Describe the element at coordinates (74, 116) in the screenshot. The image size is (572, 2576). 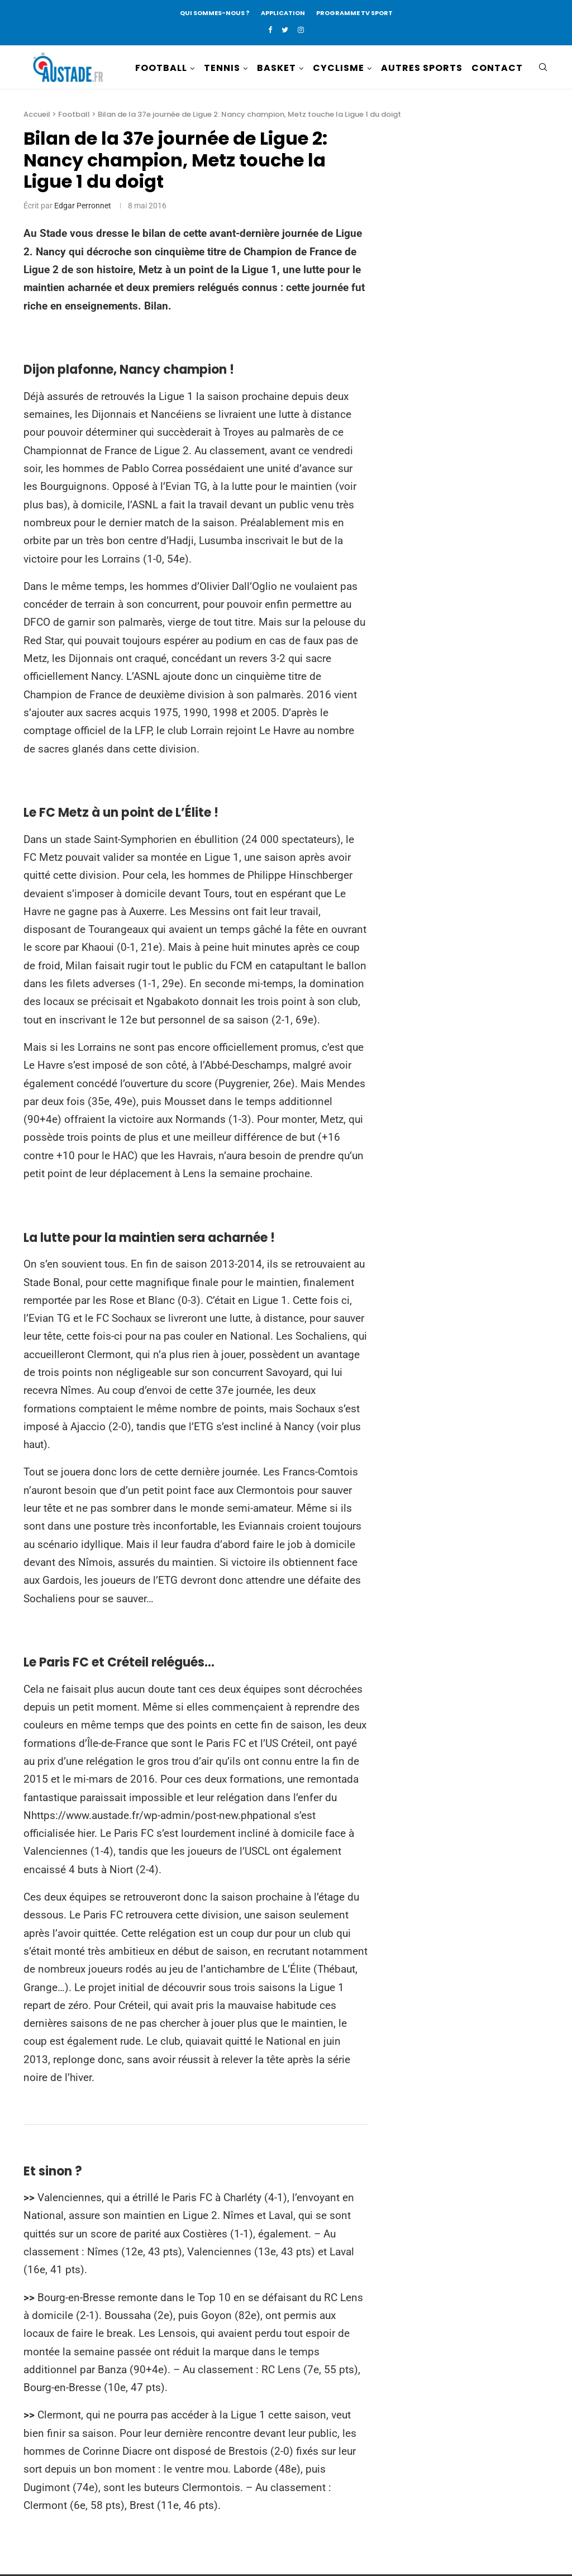
I see `Football` at that location.